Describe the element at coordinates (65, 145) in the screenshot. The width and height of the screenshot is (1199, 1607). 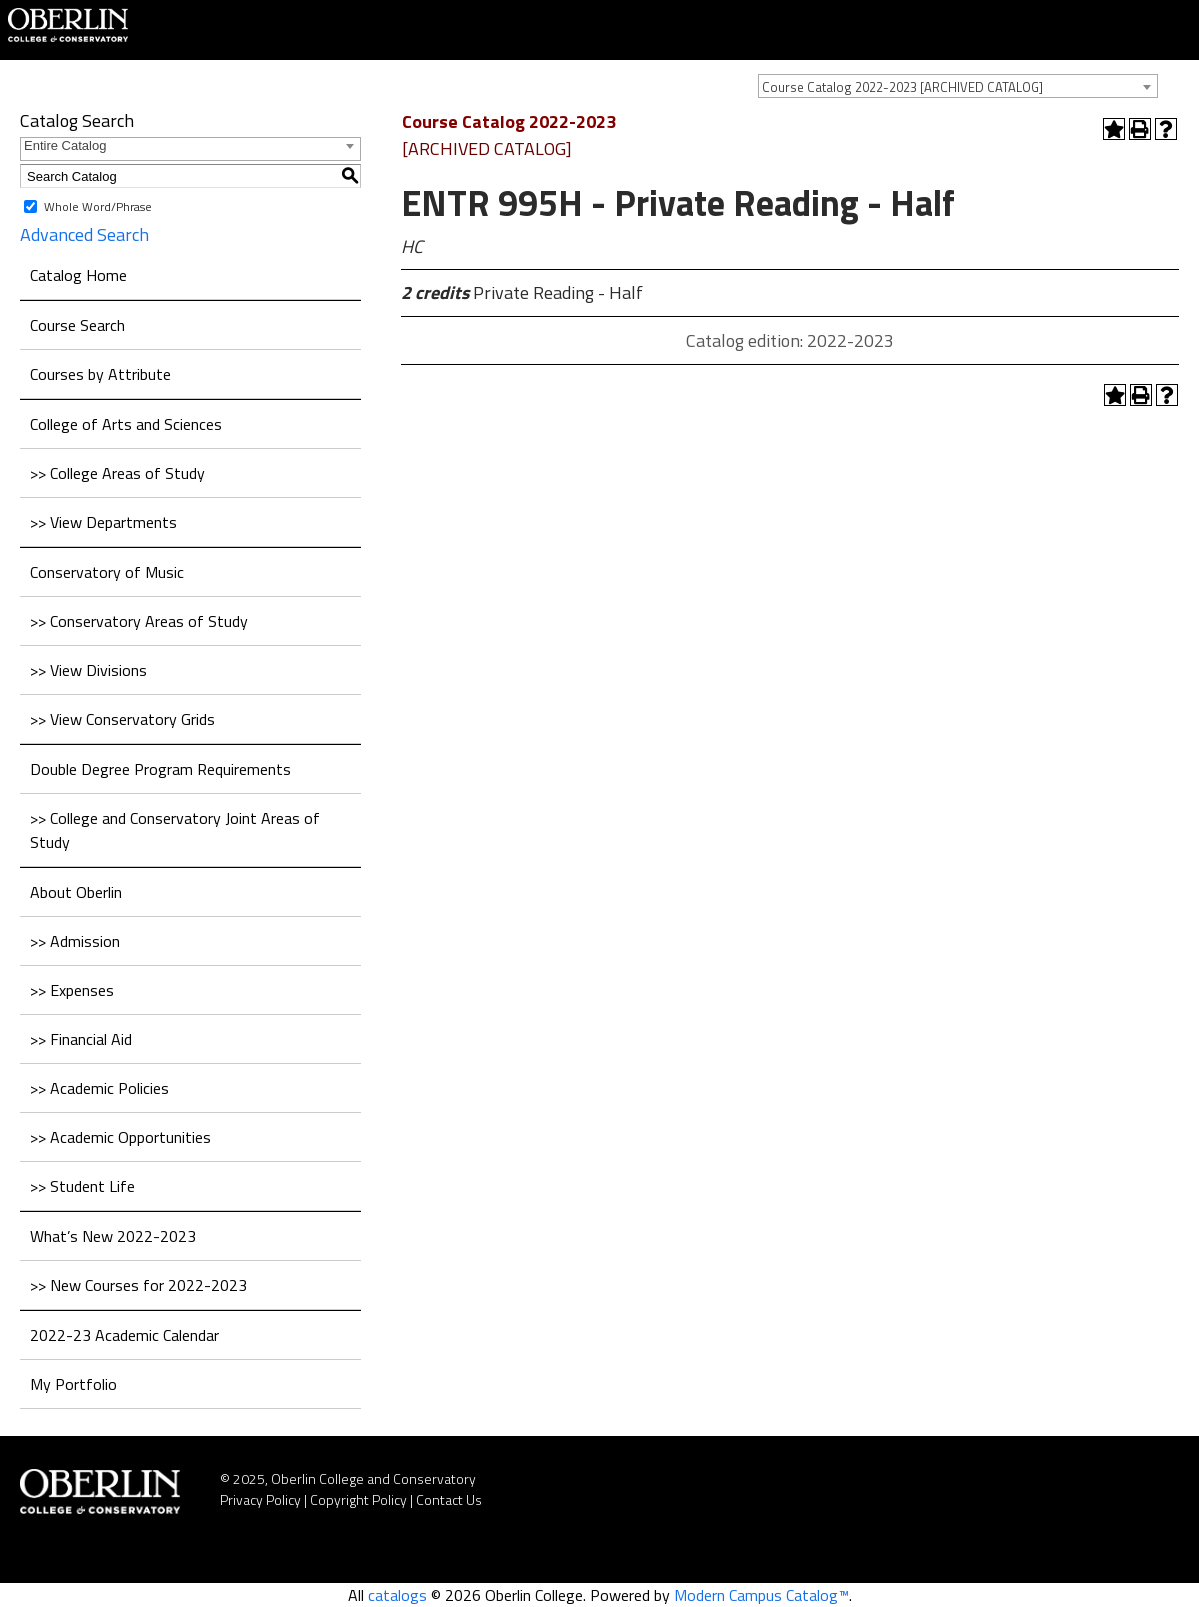
I see `Entire Catalog [textbox]` at that location.